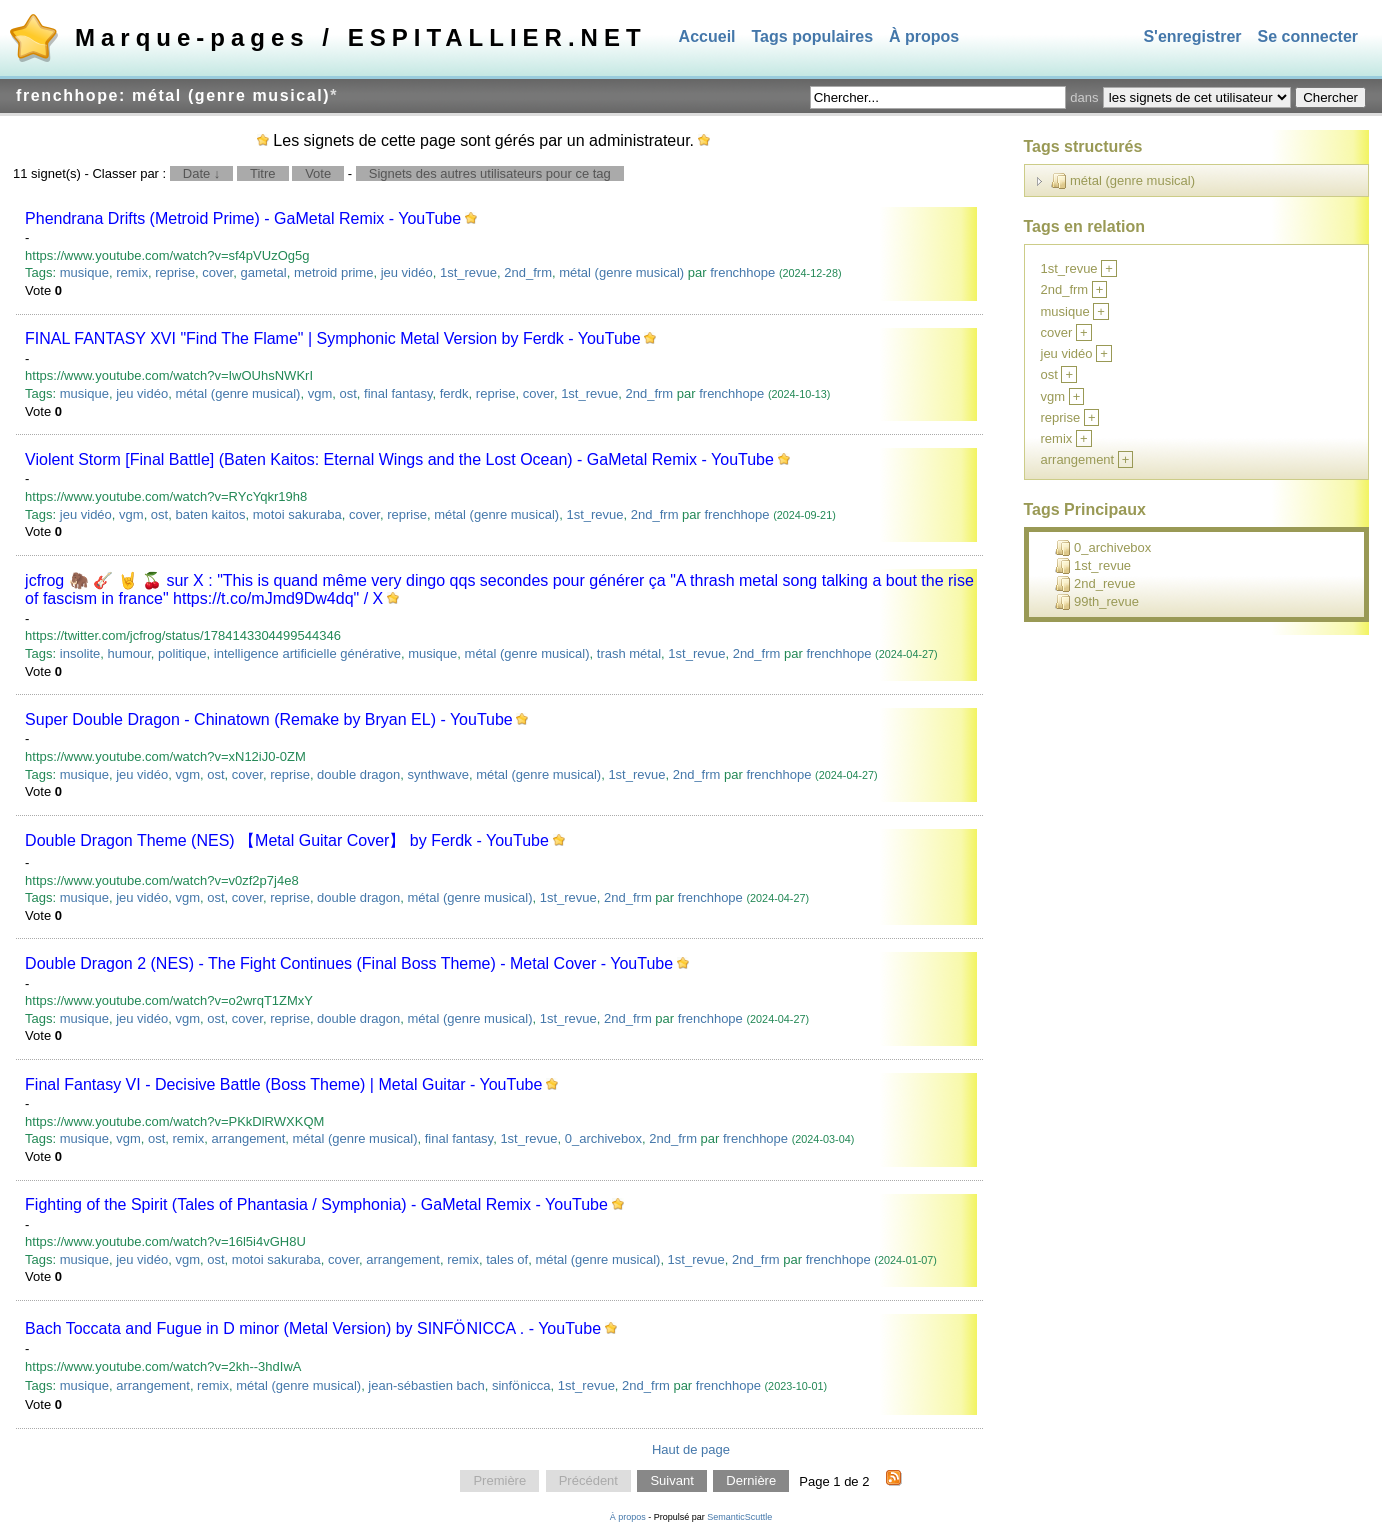 This screenshot has width=1382, height=1522. Describe the element at coordinates (332, 338) in the screenshot. I see `FINAL FANTASY XVI "Find The Flame" | Symphonic Metal Version by Ferdk - YouTube` at that location.